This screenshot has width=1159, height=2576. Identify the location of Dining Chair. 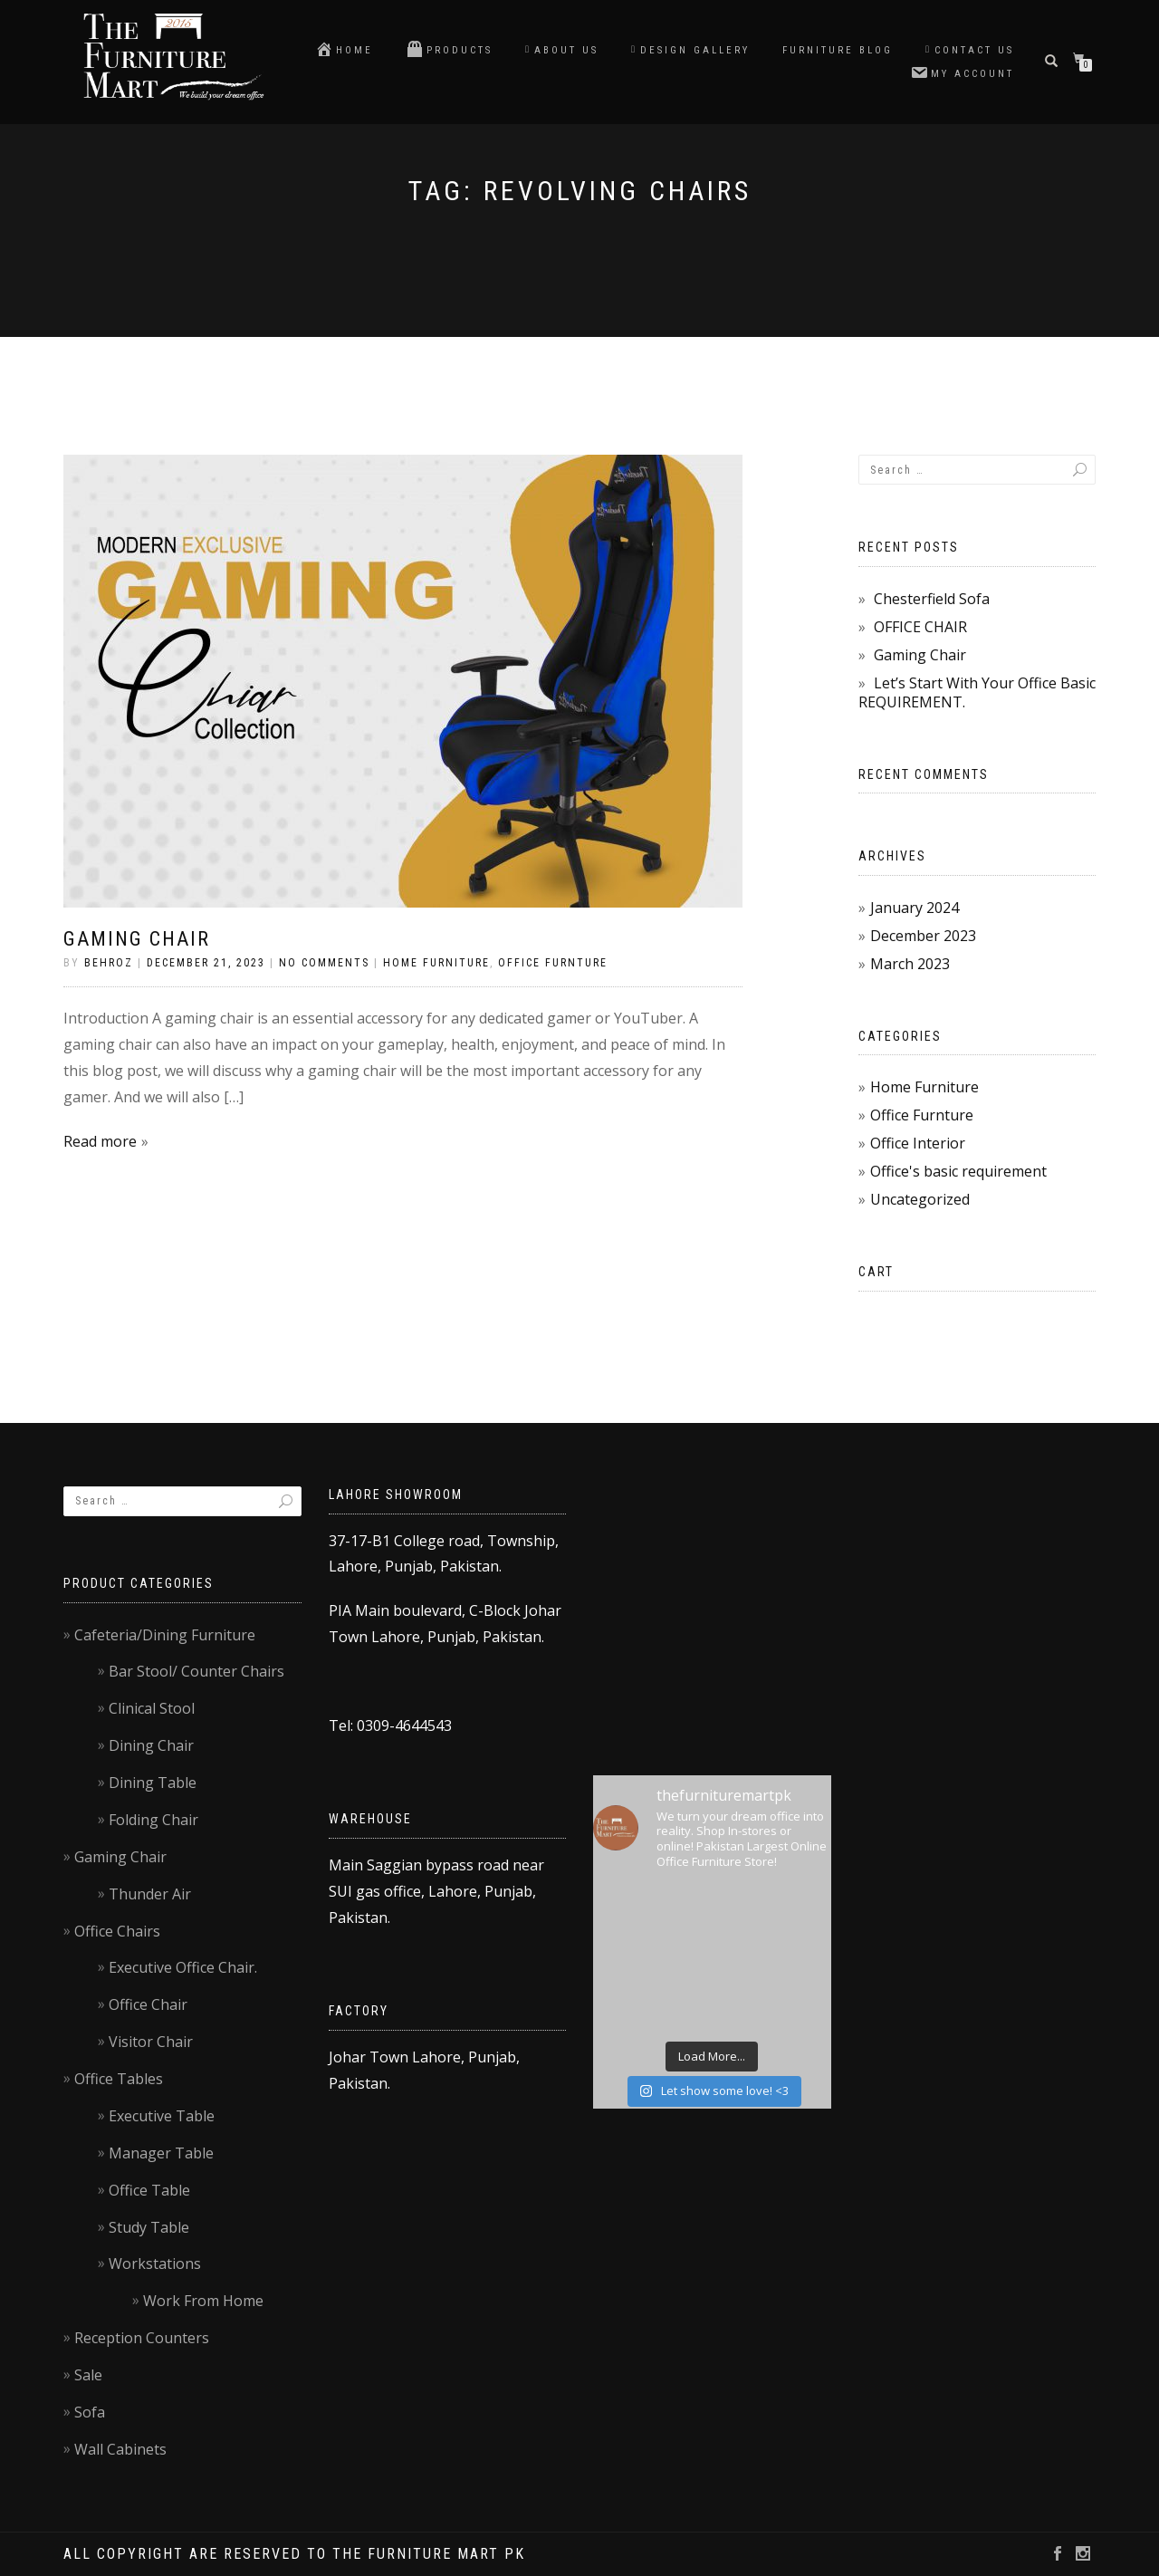
(151, 1745).